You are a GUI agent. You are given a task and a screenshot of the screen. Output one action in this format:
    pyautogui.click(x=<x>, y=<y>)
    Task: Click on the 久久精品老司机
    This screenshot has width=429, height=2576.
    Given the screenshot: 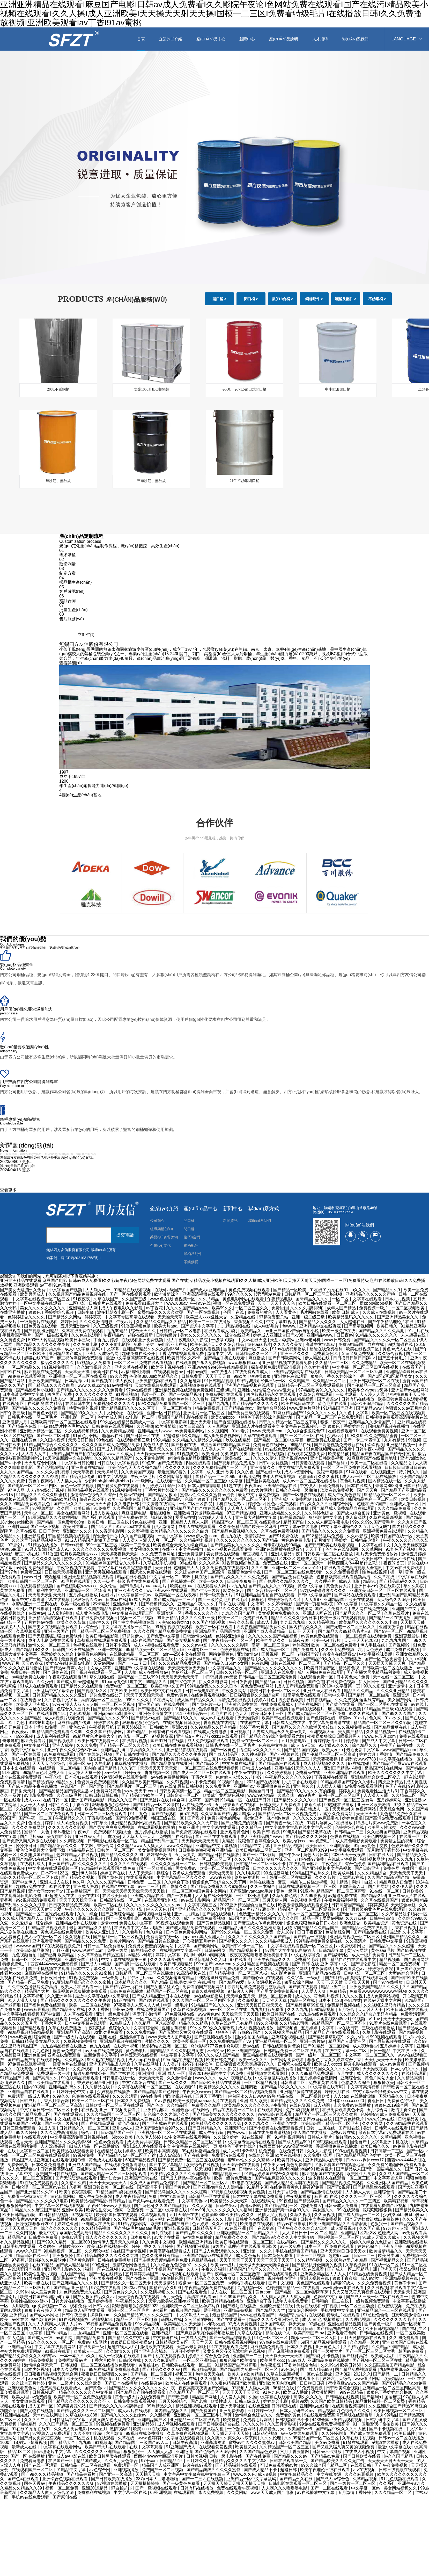 What is the action you would take?
    pyautogui.click(x=294, y=2023)
    